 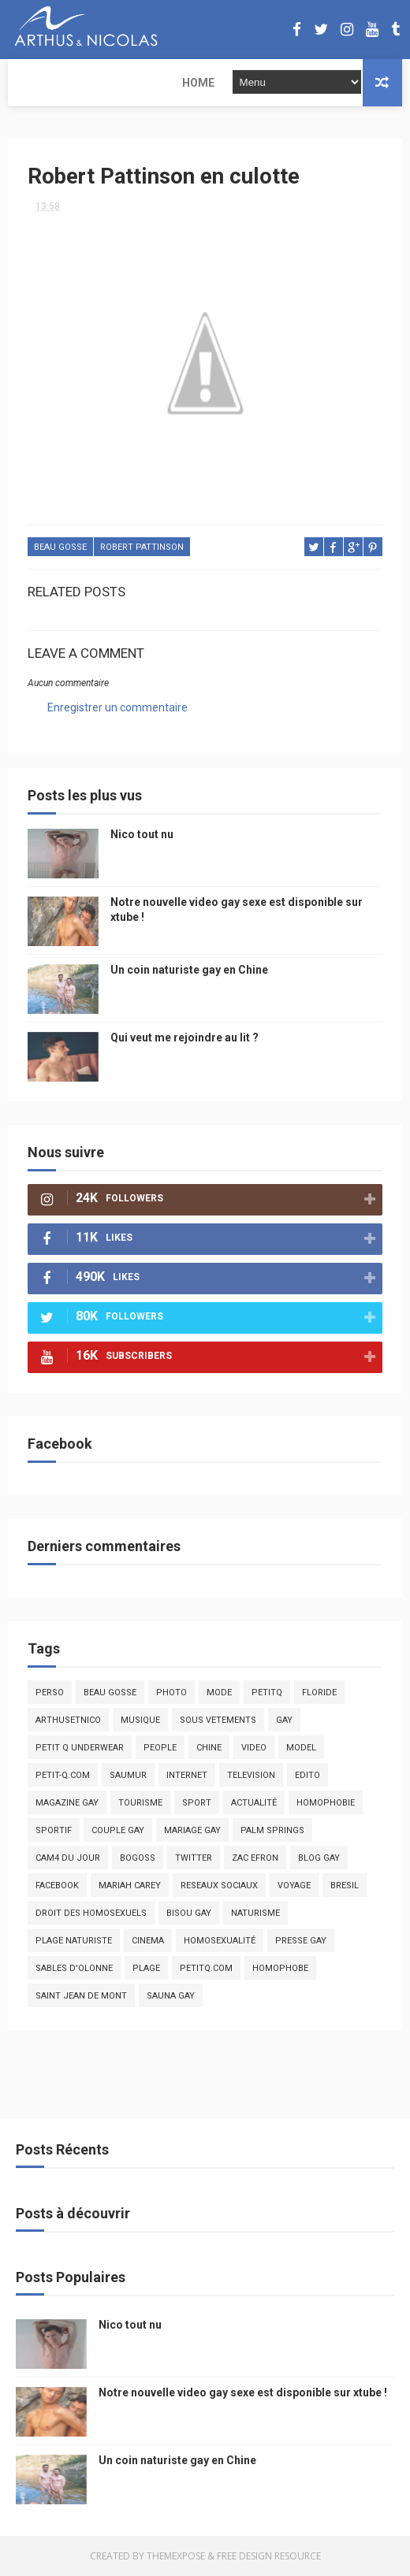 I want to click on actualité, so click(x=254, y=1803).